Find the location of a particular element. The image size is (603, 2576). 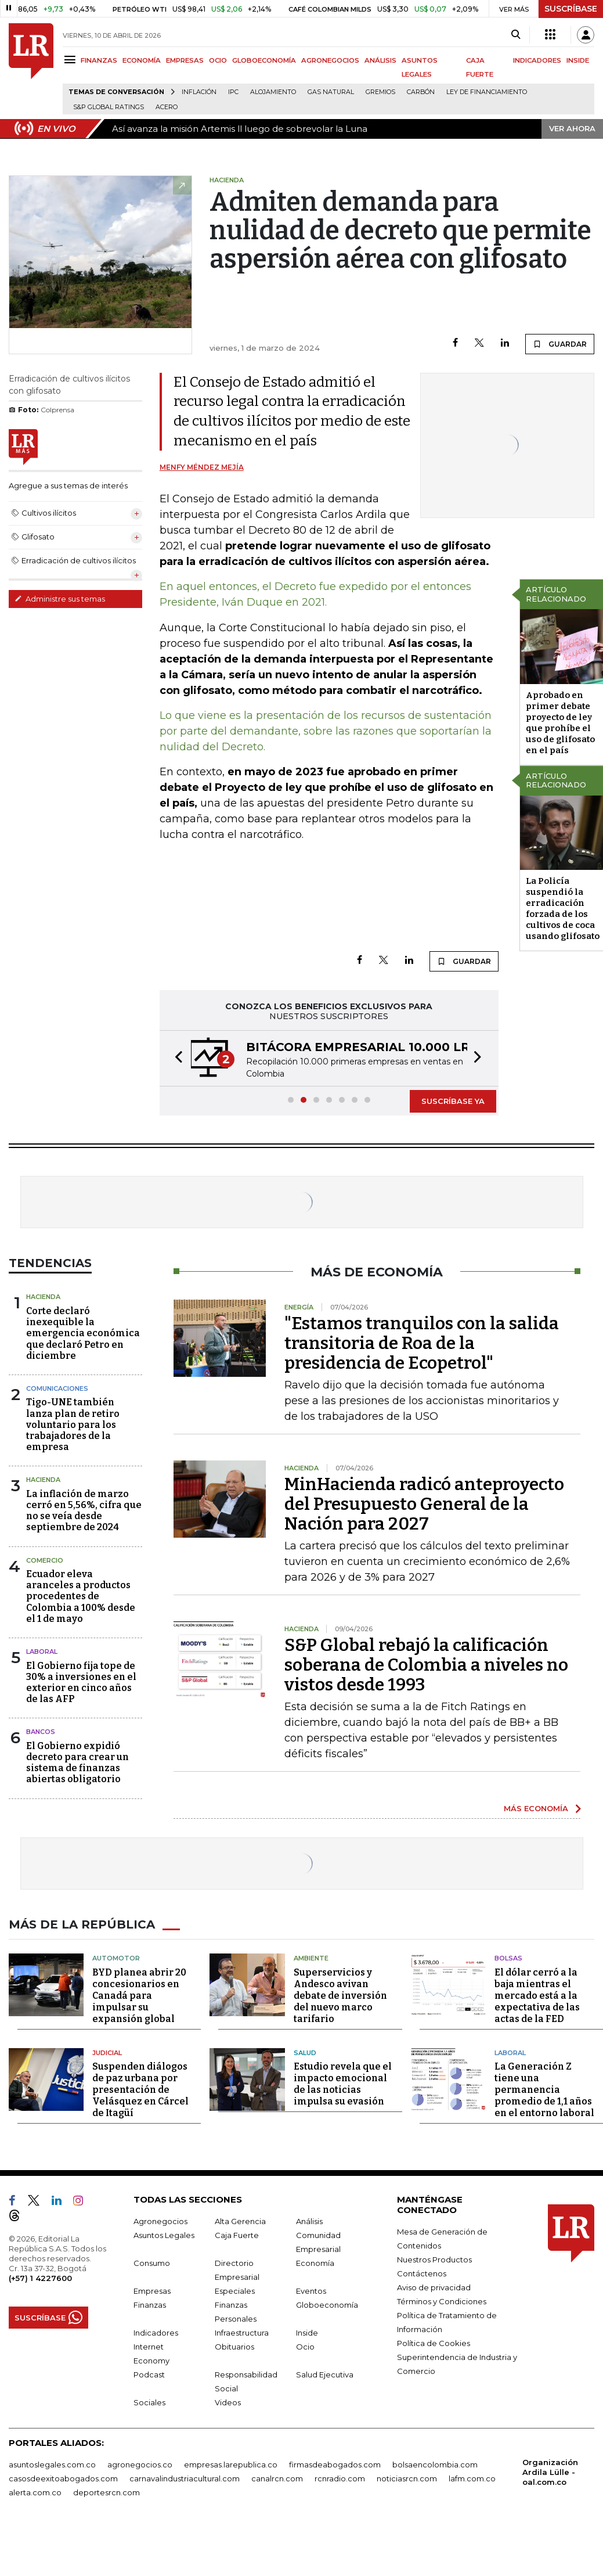

alerta.com.co is located at coordinates (35, 2492).